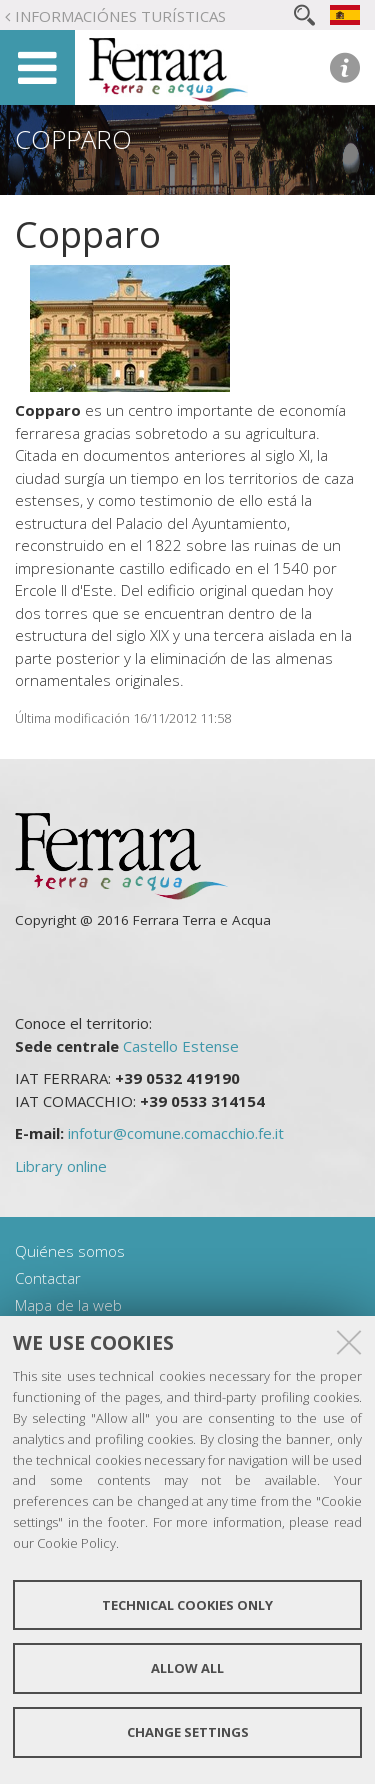 Image resolution: width=375 pixels, height=1784 pixels. Describe the element at coordinates (120, 16) in the screenshot. I see `Informaciónes turísticas` at that location.